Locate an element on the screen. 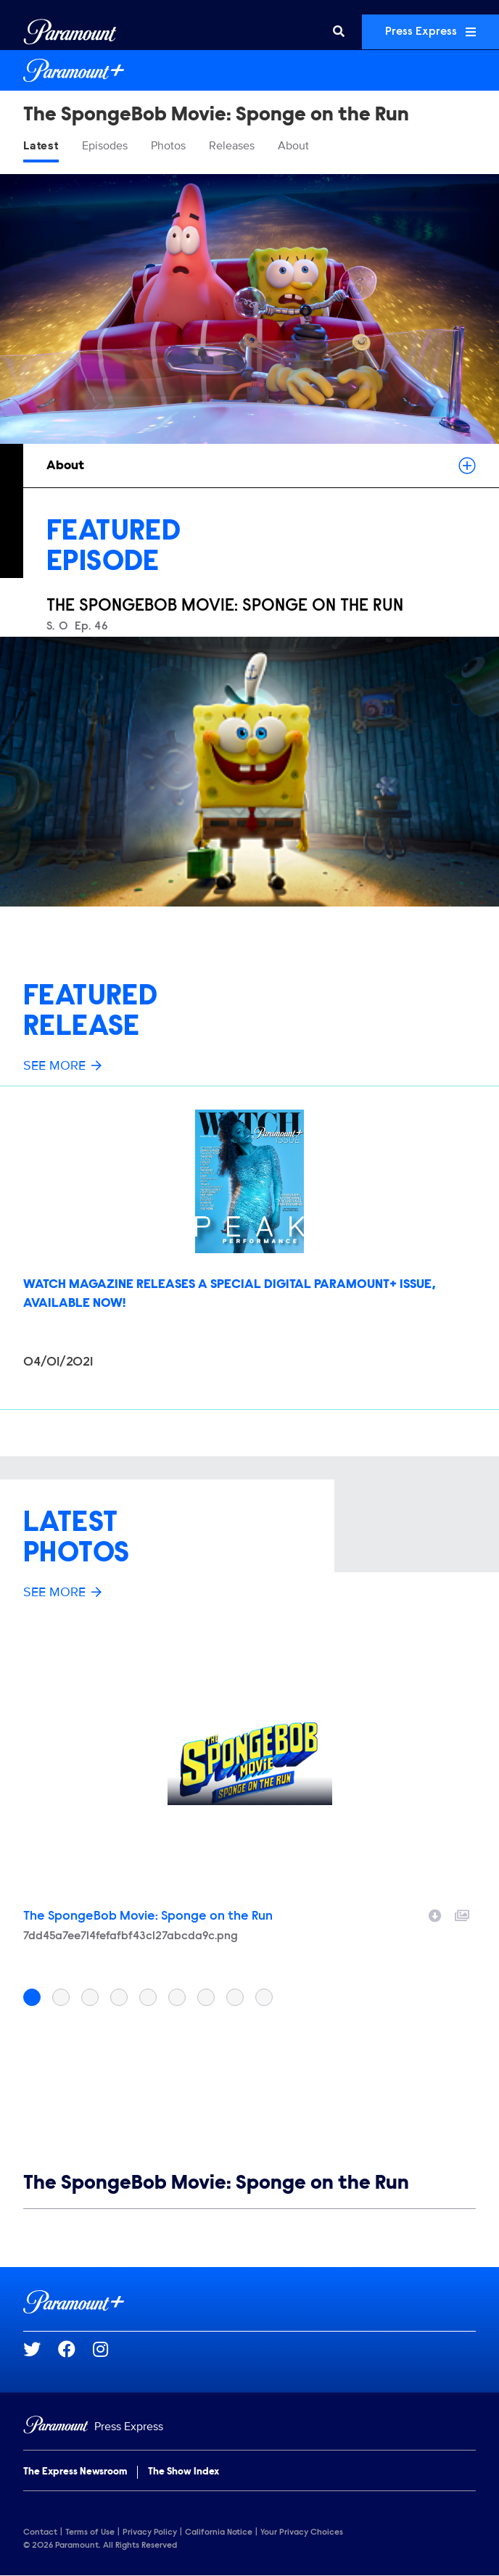 The width and height of the screenshot is (499, 2576). [Go to Twitter Url] is located at coordinates (40, 2349).